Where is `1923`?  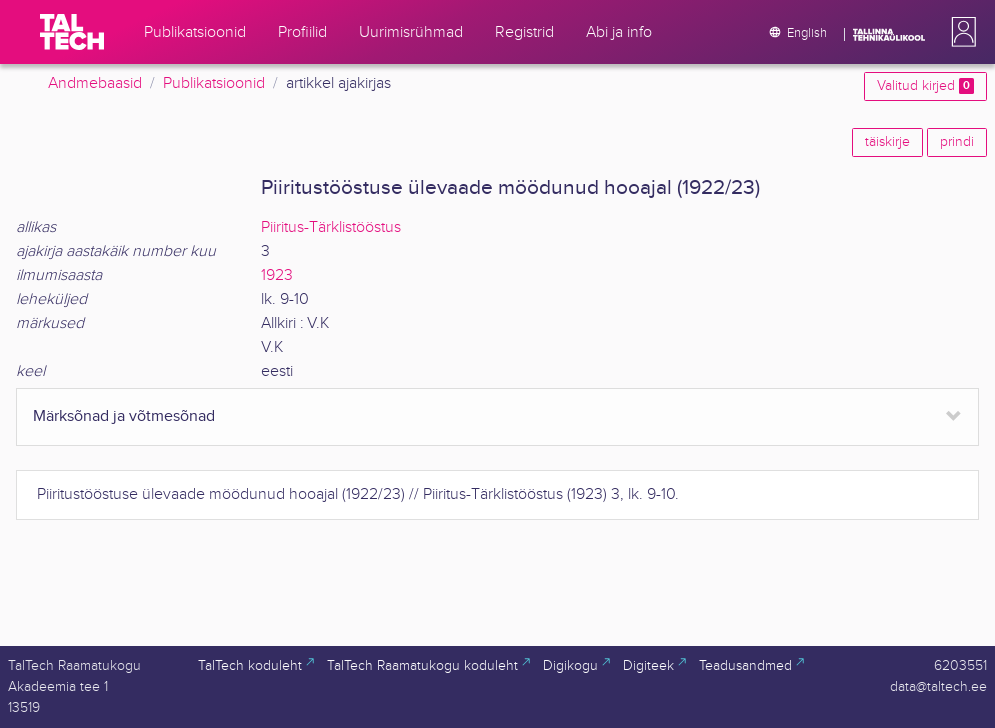 1923 is located at coordinates (277, 275).